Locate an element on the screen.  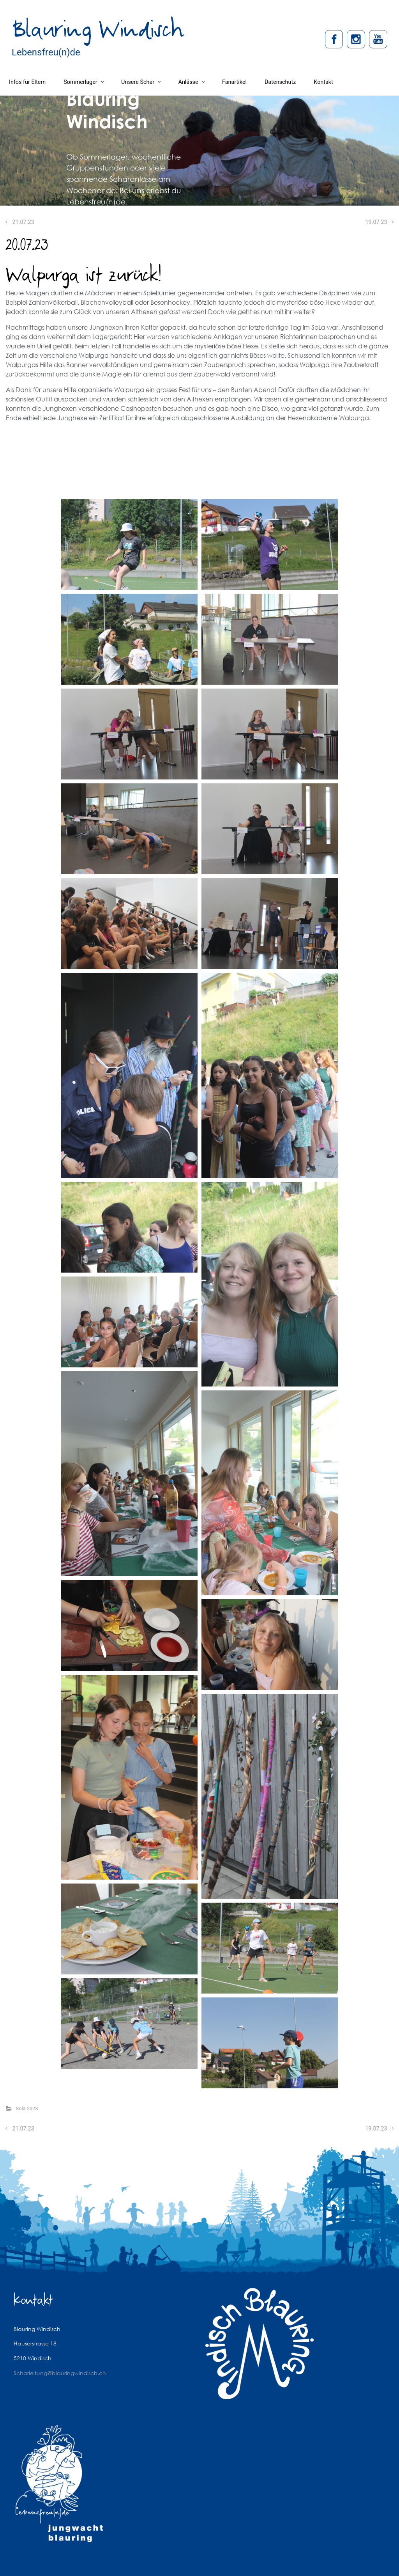
Blauring Windisch is located at coordinates (98, 30).